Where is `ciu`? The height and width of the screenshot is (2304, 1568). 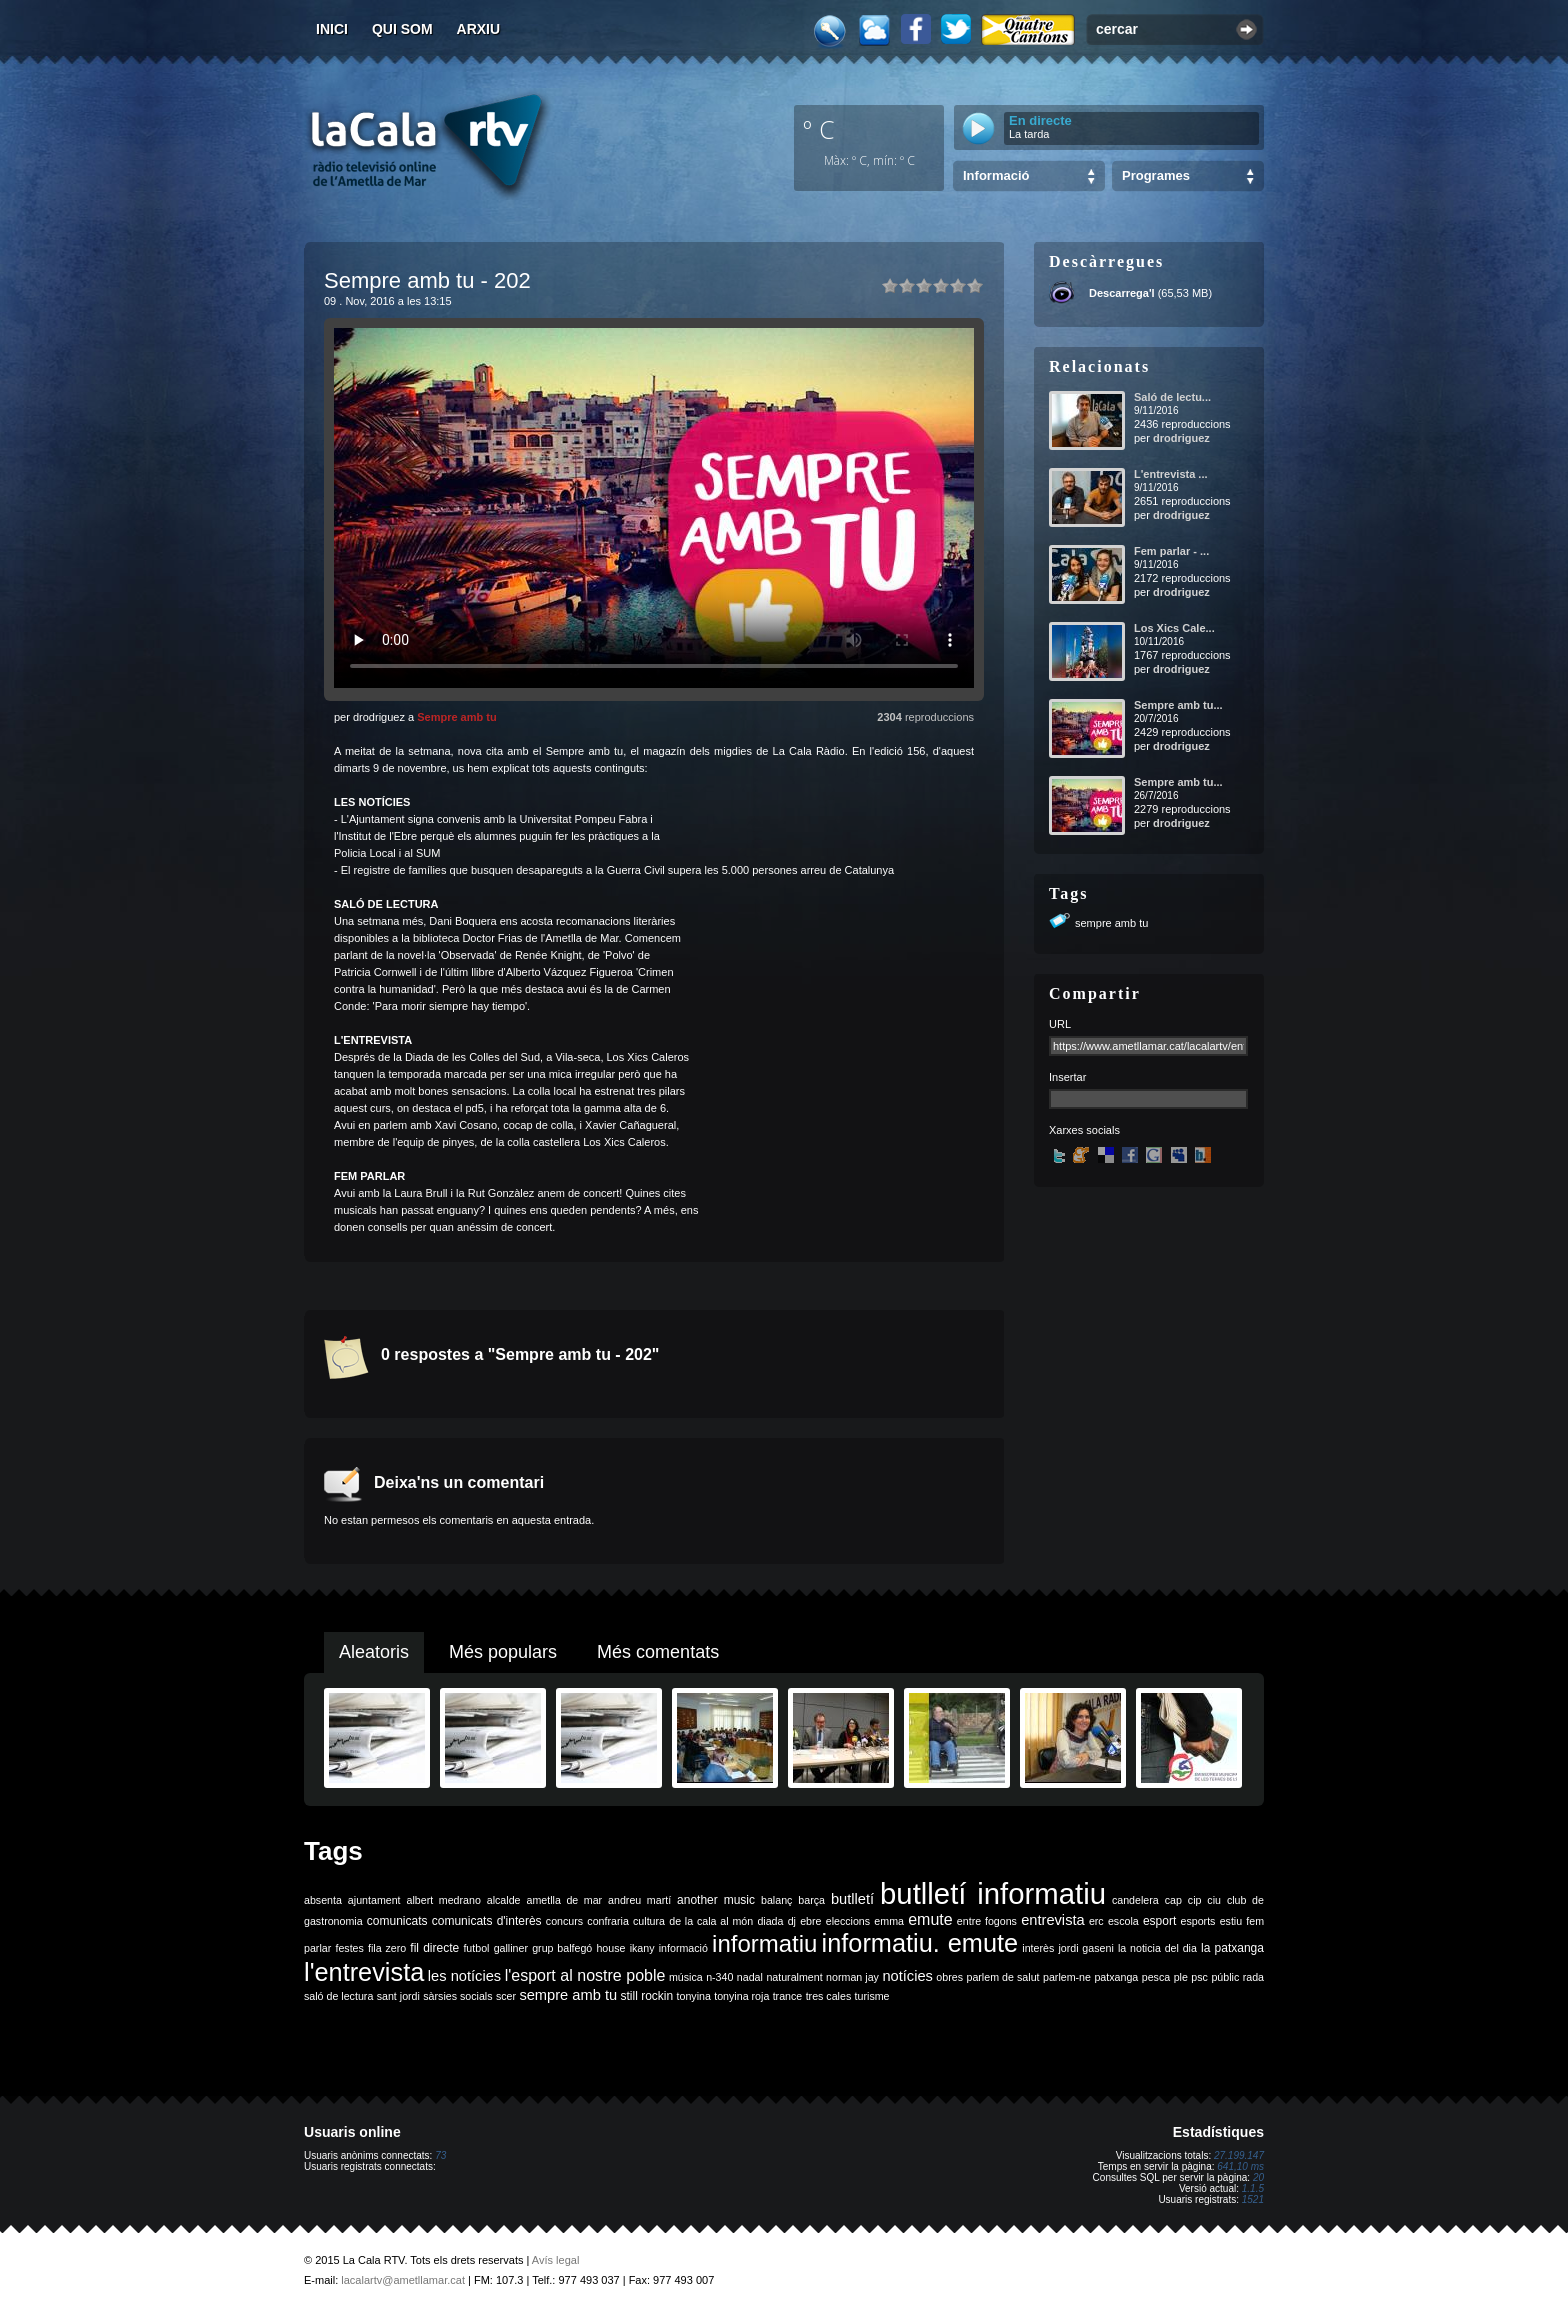
ciu is located at coordinates (1214, 1900).